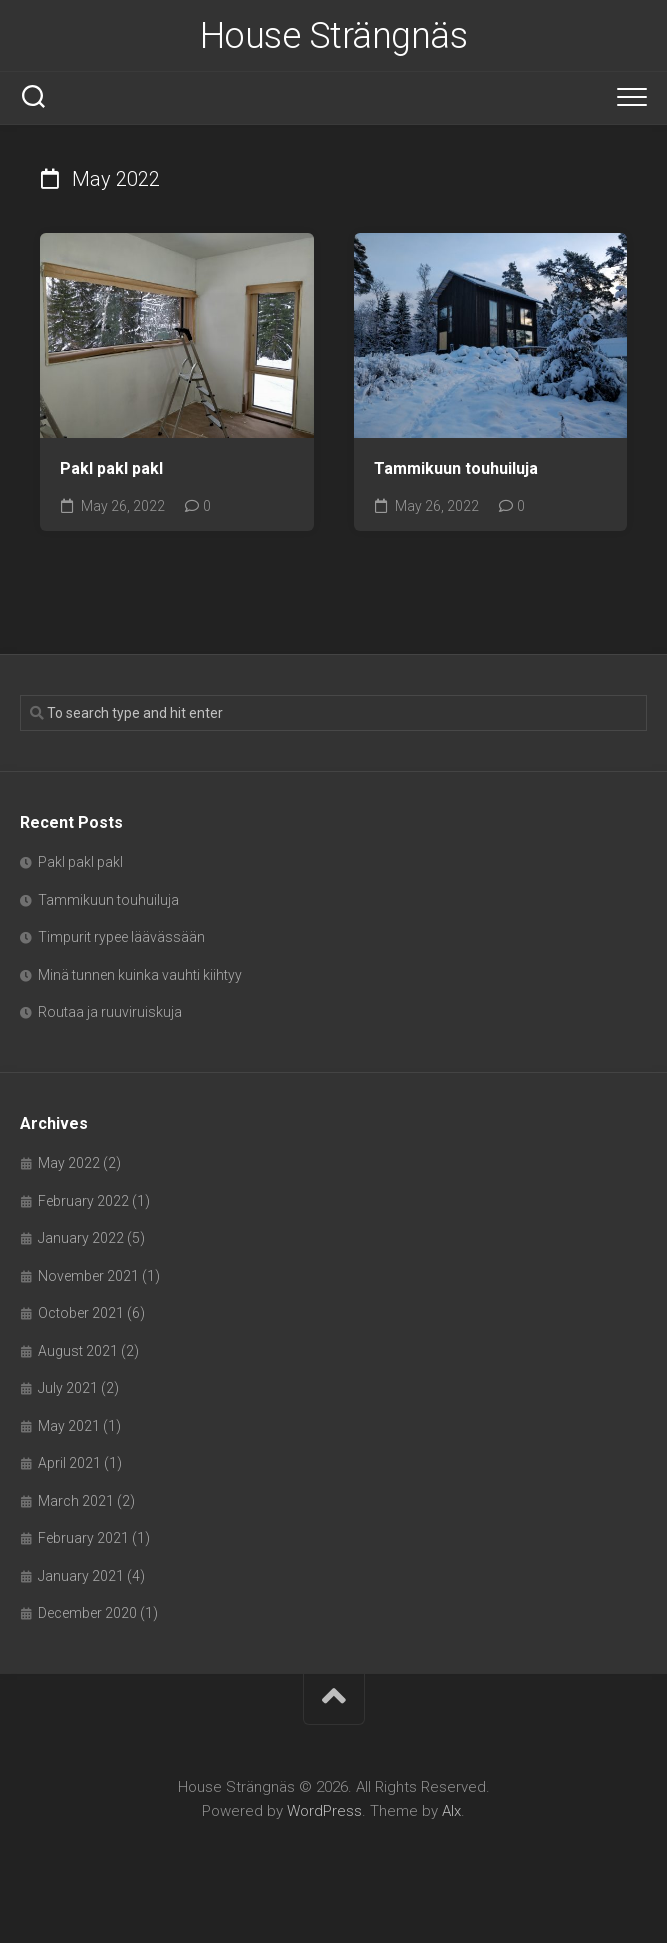 This screenshot has width=667, height=1943. Describe the element at coordinates (451, 1811) in the screenshot. I see `Alx` at that location.